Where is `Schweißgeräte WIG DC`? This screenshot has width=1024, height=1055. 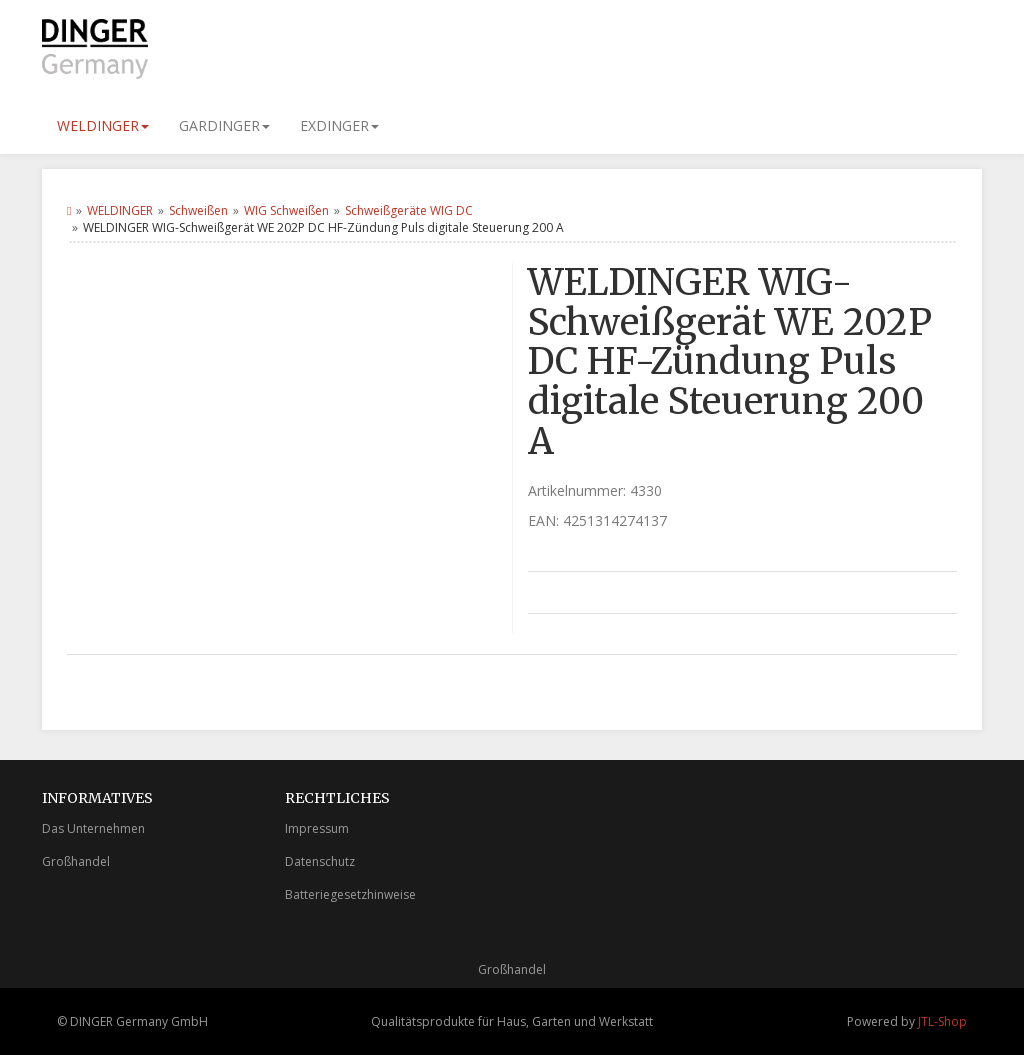 Schweißgeräte WIG DC is located at coordinates (409, 210).